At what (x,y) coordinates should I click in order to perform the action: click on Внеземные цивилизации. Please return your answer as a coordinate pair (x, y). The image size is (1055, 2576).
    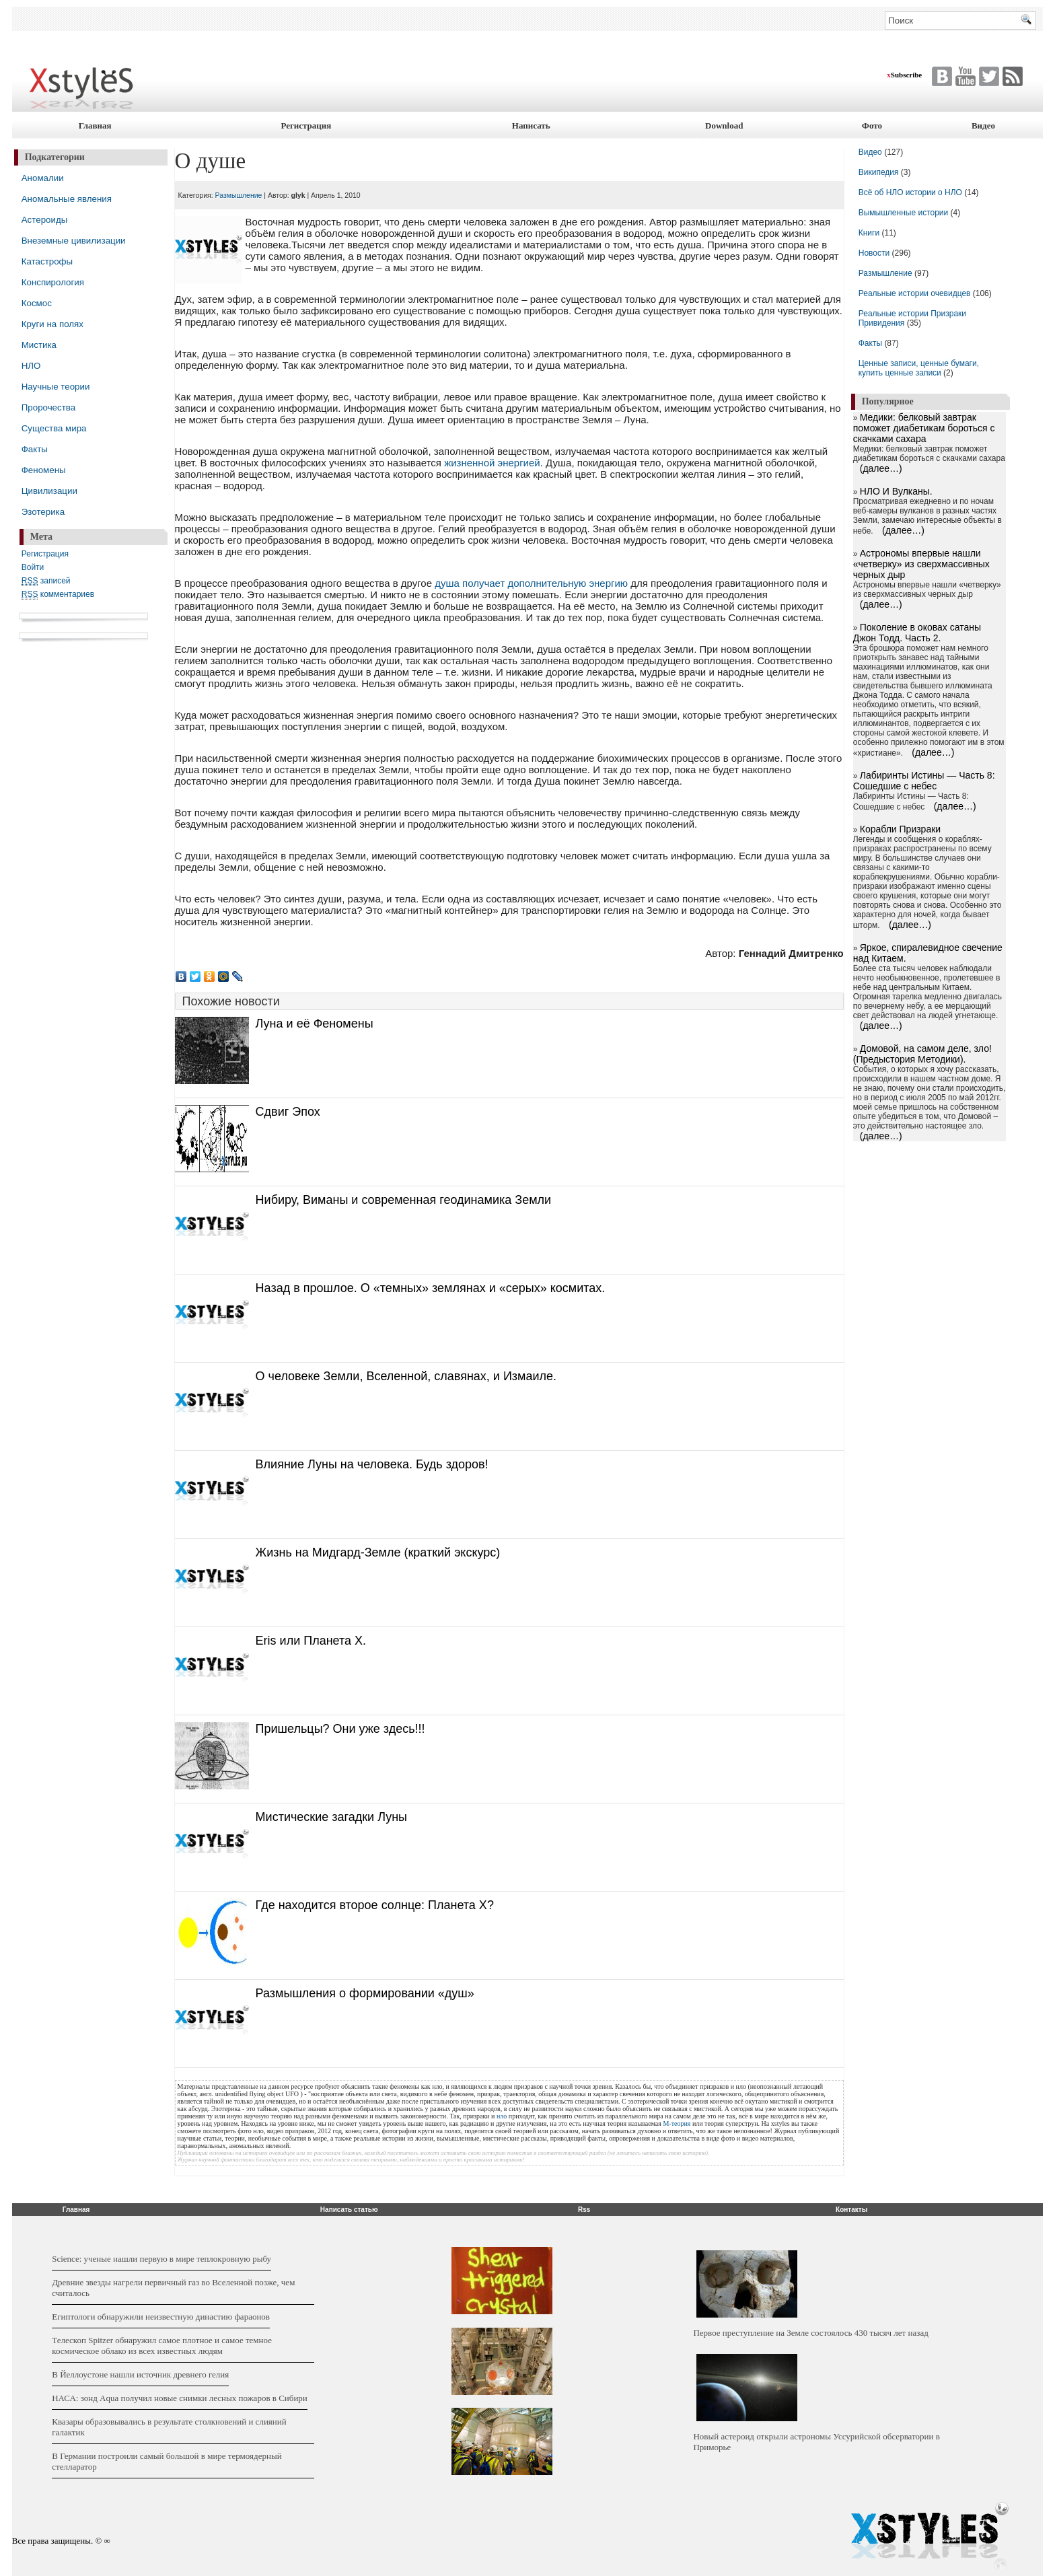
    Looking at the image, I should click on (74, 241).